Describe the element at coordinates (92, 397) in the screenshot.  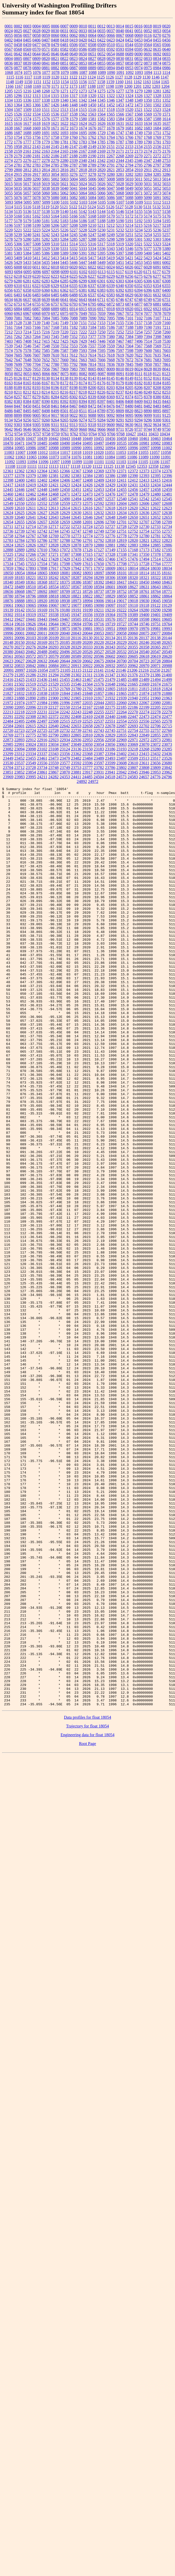
I see `8339` at that location.